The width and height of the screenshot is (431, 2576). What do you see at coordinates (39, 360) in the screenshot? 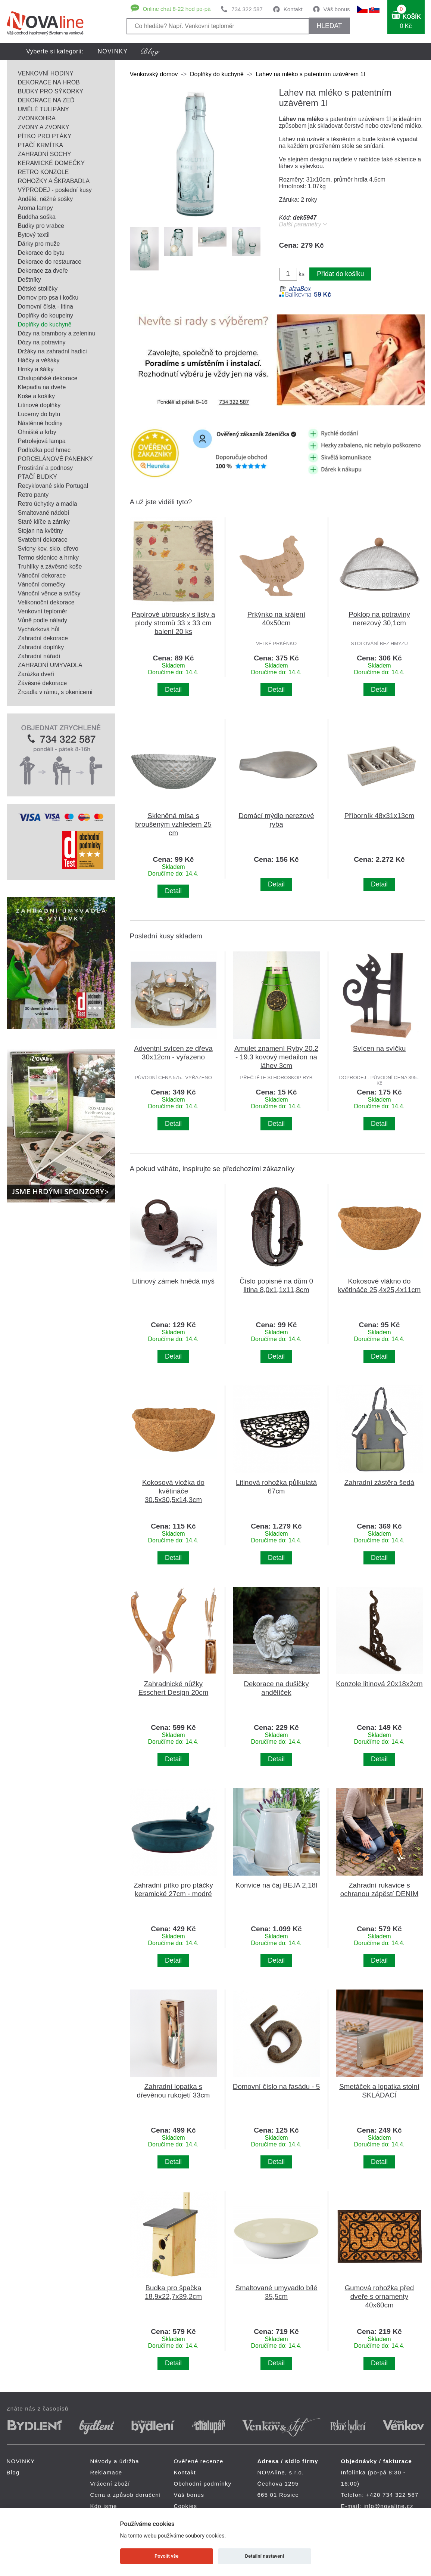
I see `Háčky a věšáky` at bounding box center [39, 360].